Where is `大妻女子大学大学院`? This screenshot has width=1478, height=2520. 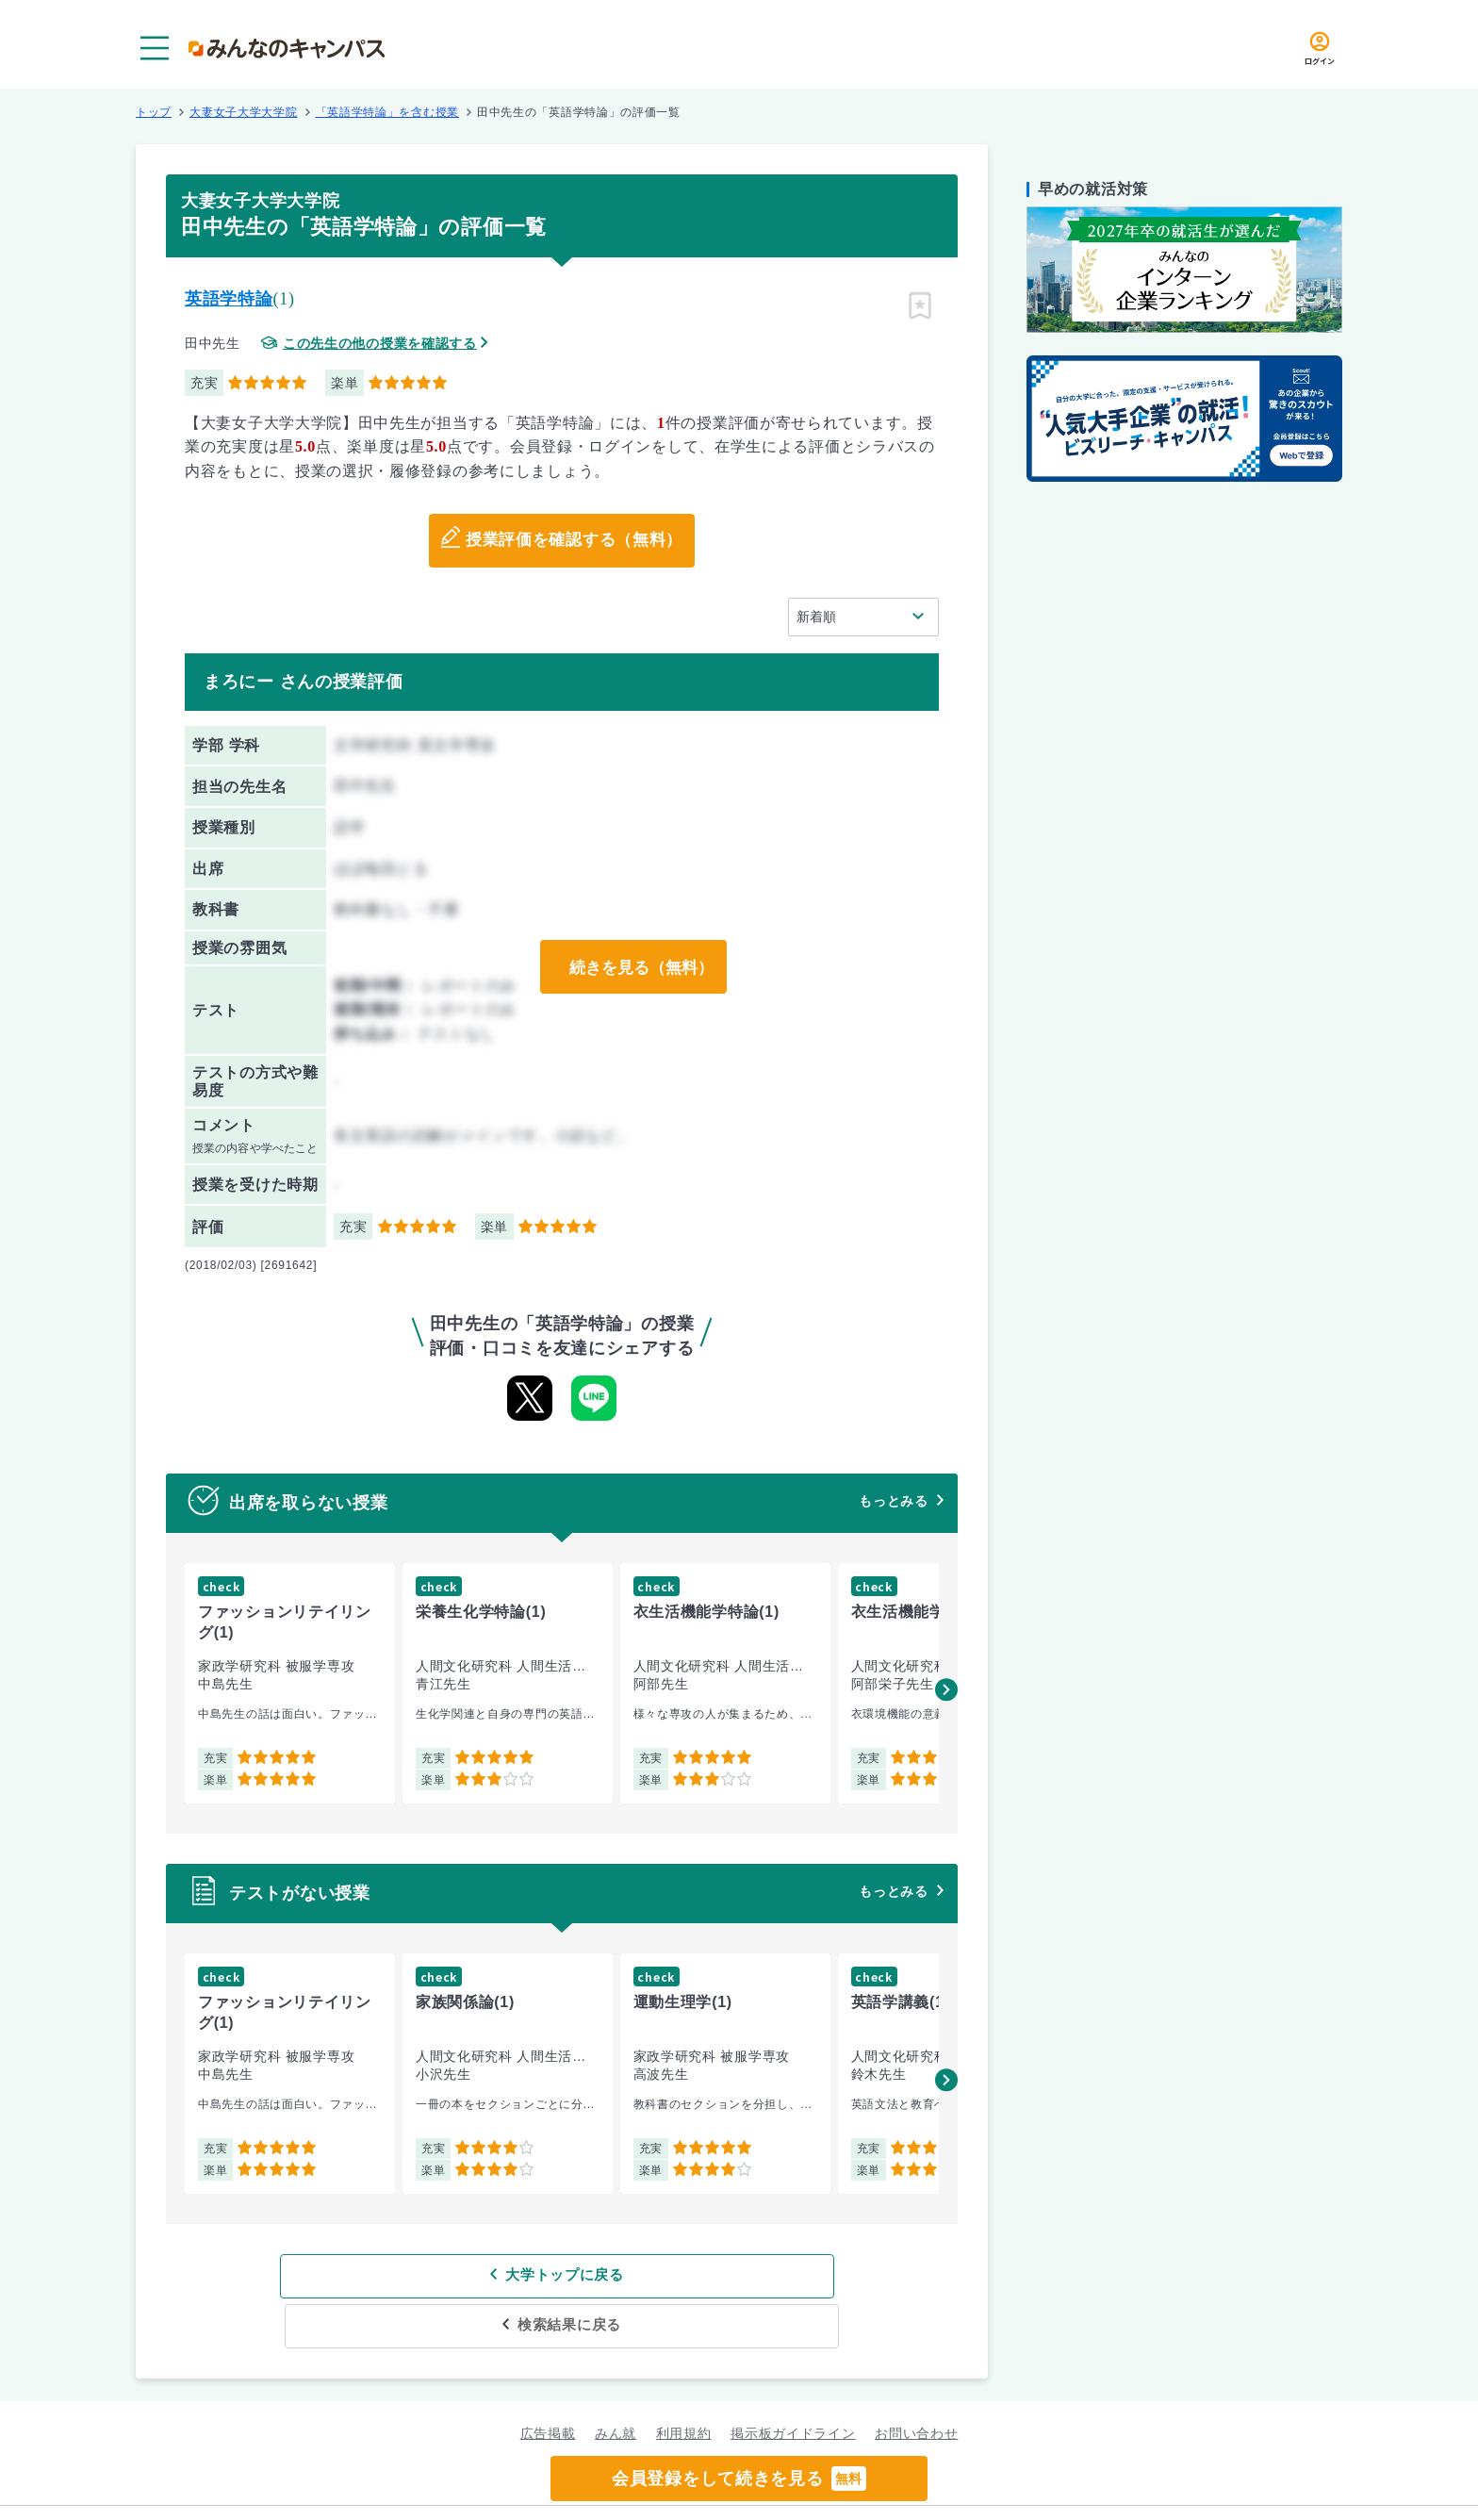 大妻女子大学大学院 is located at coordinates (243, 112).